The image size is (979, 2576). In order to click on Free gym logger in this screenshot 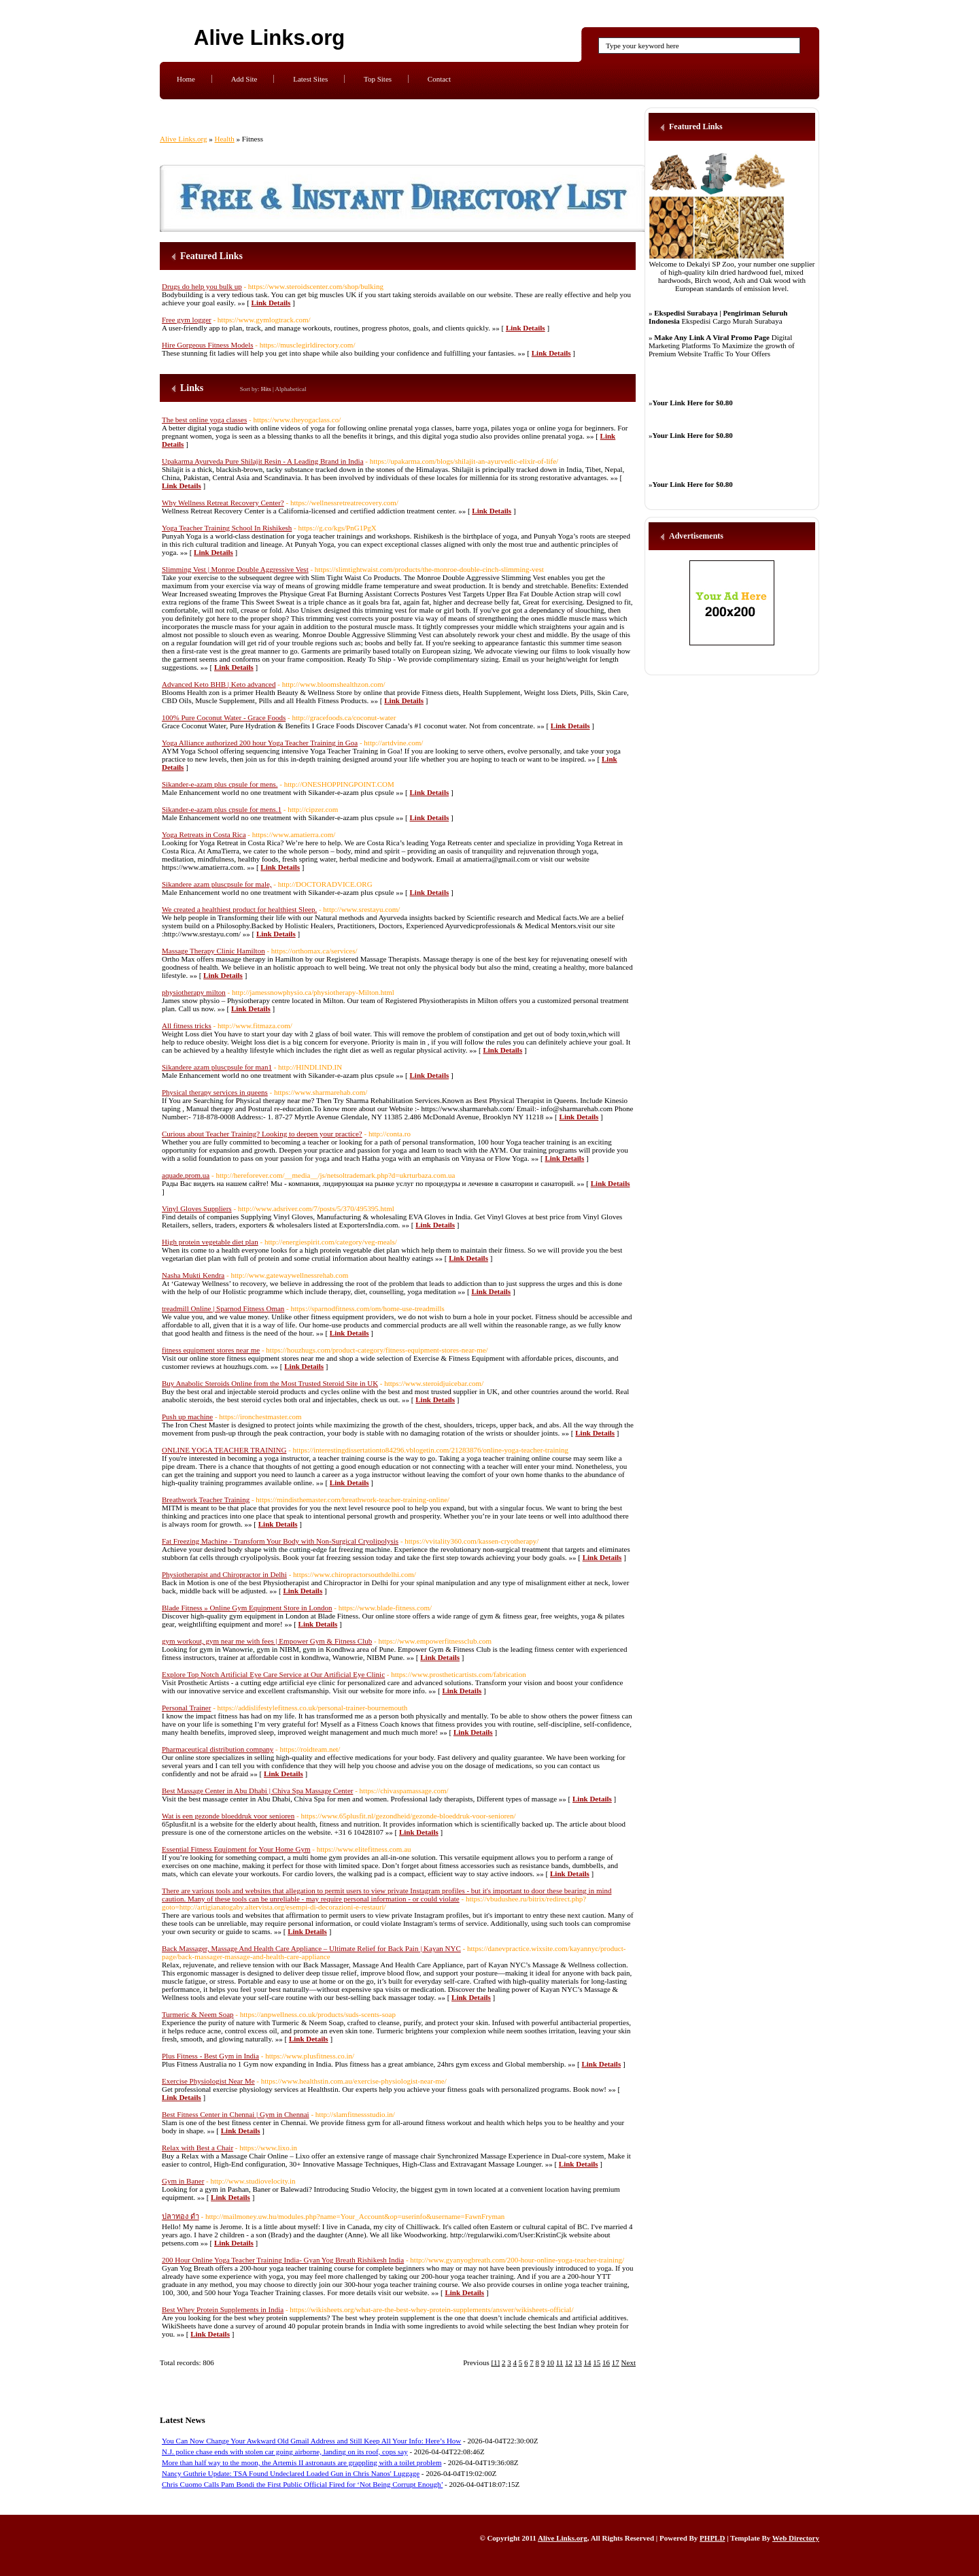, I will do `click(186, 320)`.